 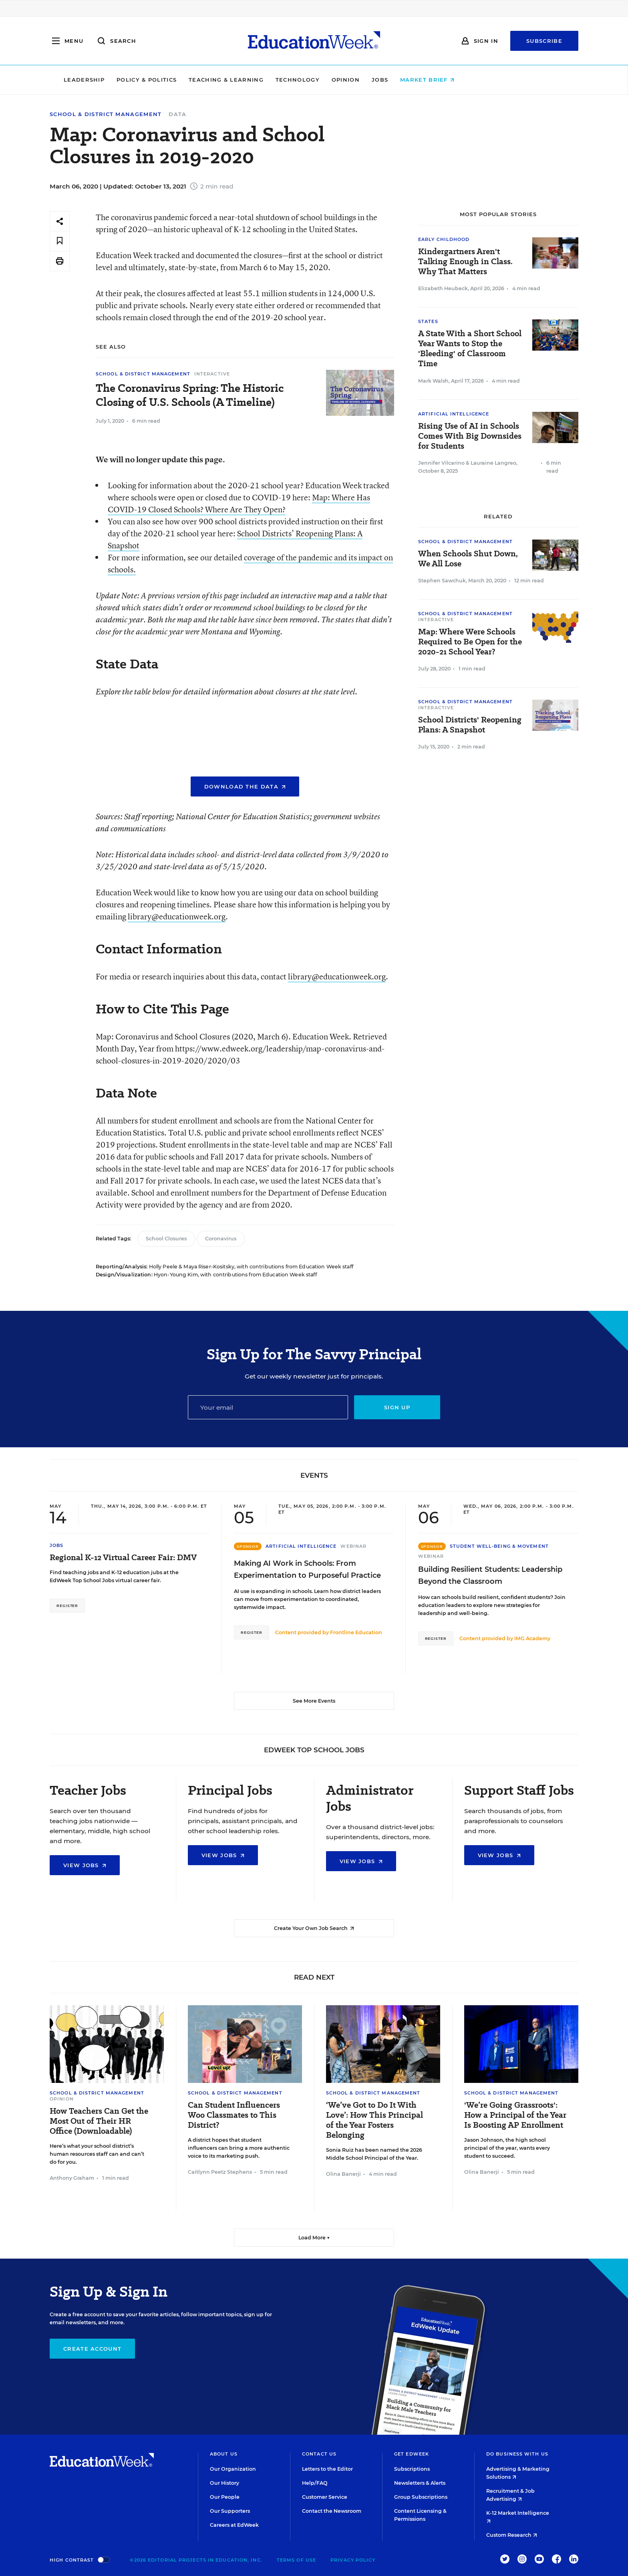 What do you see at coordinates (400, 79) in the screenshot?
I see `Opinion` at bounding box center [400, 79].